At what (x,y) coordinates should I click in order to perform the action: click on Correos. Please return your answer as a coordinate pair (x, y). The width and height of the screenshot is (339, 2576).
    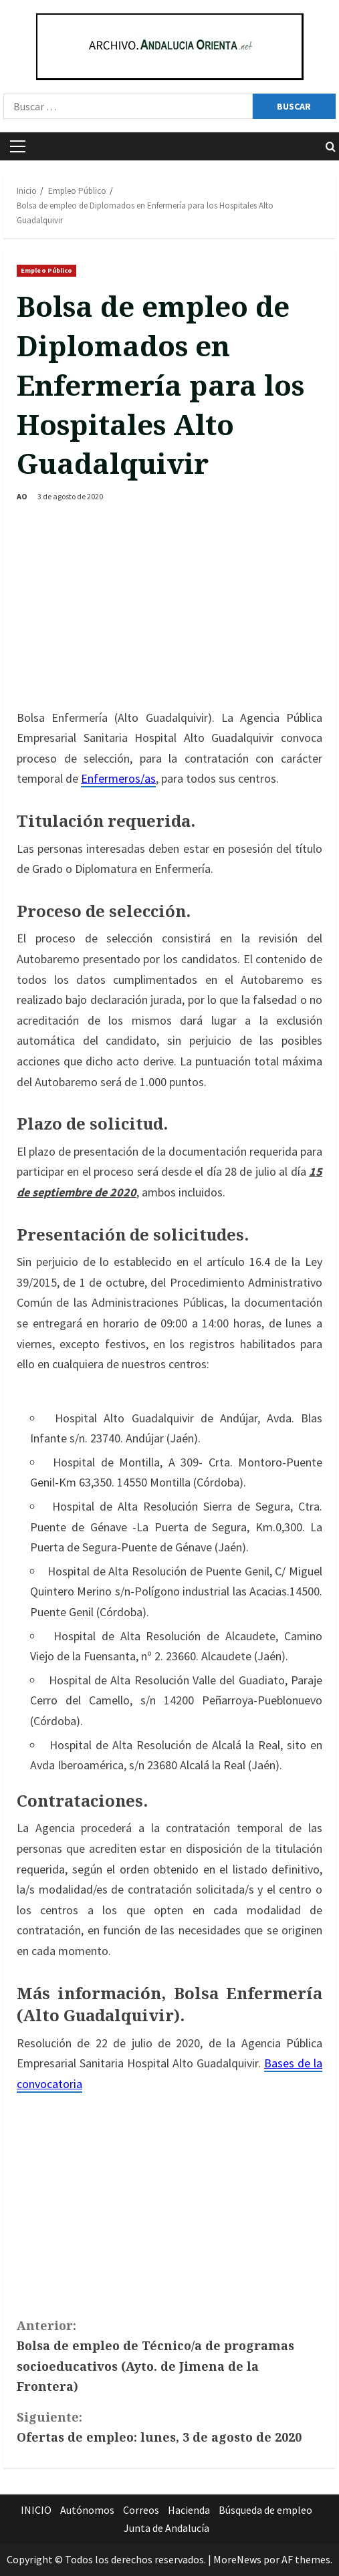
    Looking at the image, I should click on (141, 2510).